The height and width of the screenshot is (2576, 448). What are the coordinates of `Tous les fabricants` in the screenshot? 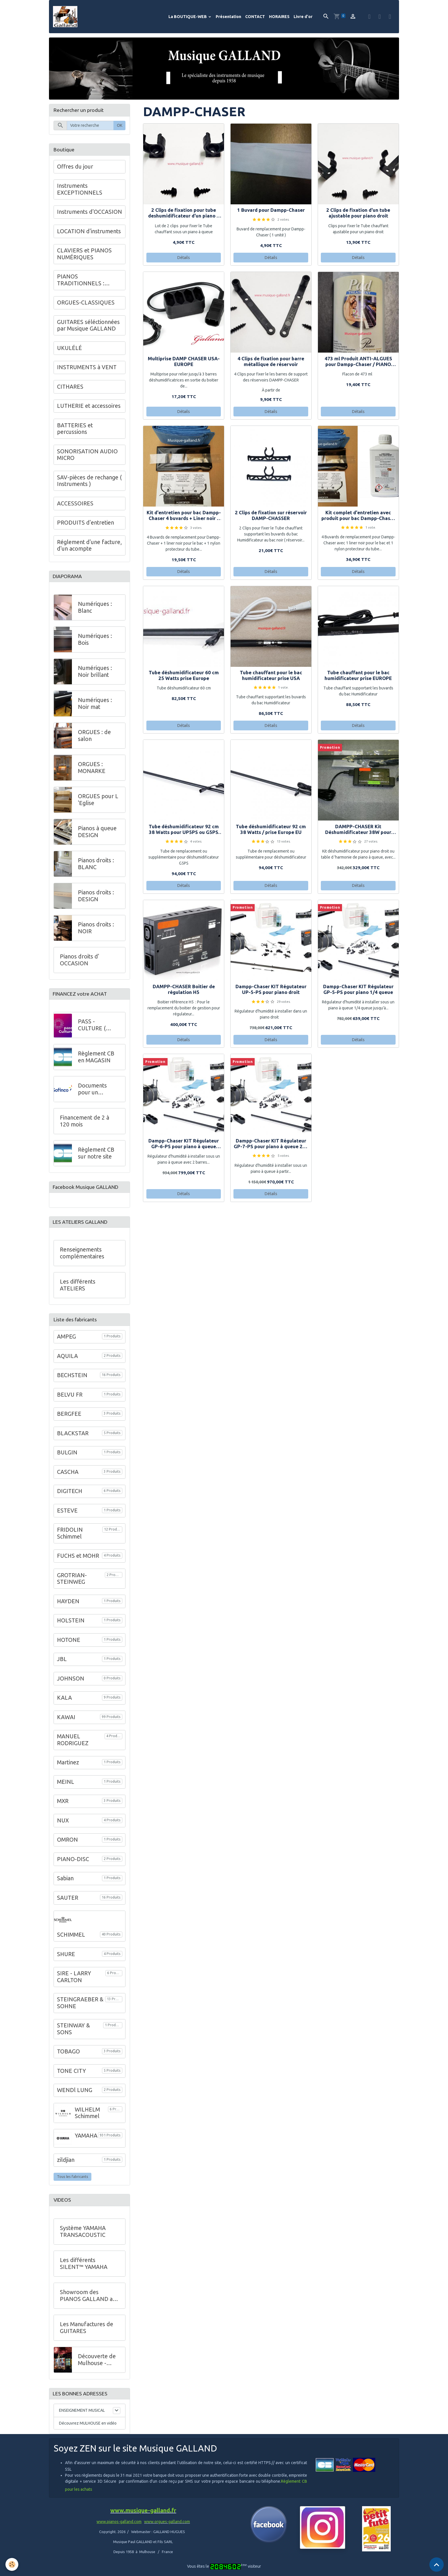 It's located at (72, 2182).